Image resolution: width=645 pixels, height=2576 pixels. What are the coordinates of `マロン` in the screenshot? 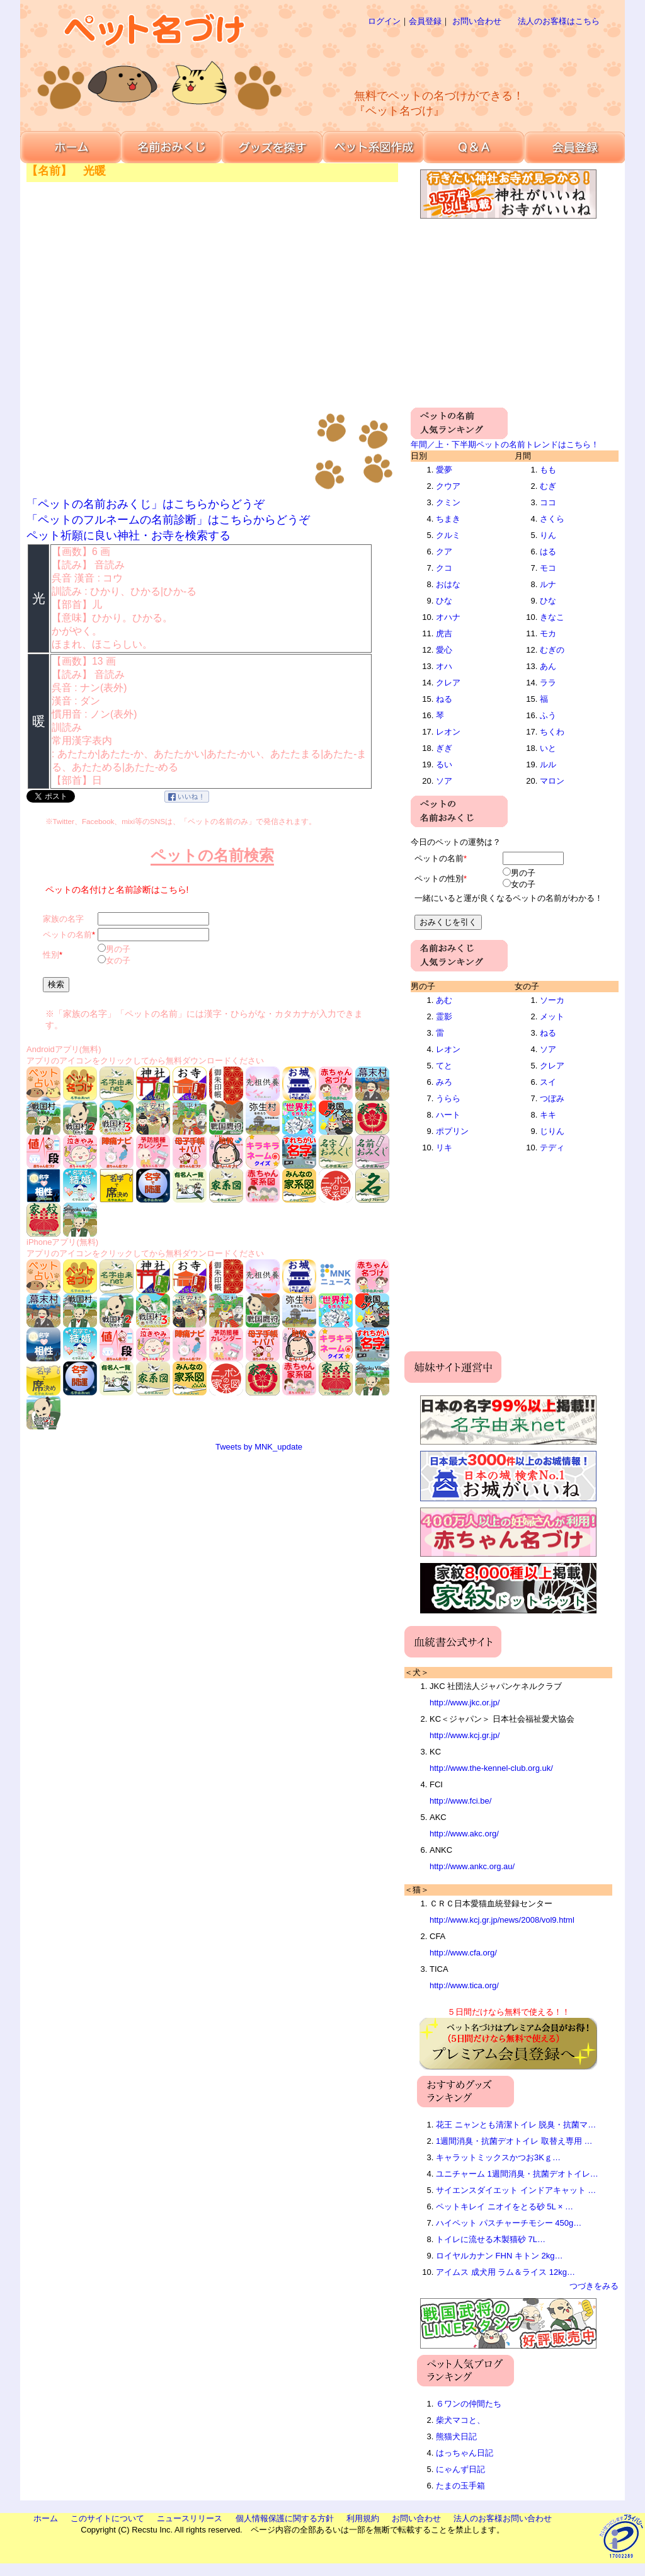 It's located at (552, 781).